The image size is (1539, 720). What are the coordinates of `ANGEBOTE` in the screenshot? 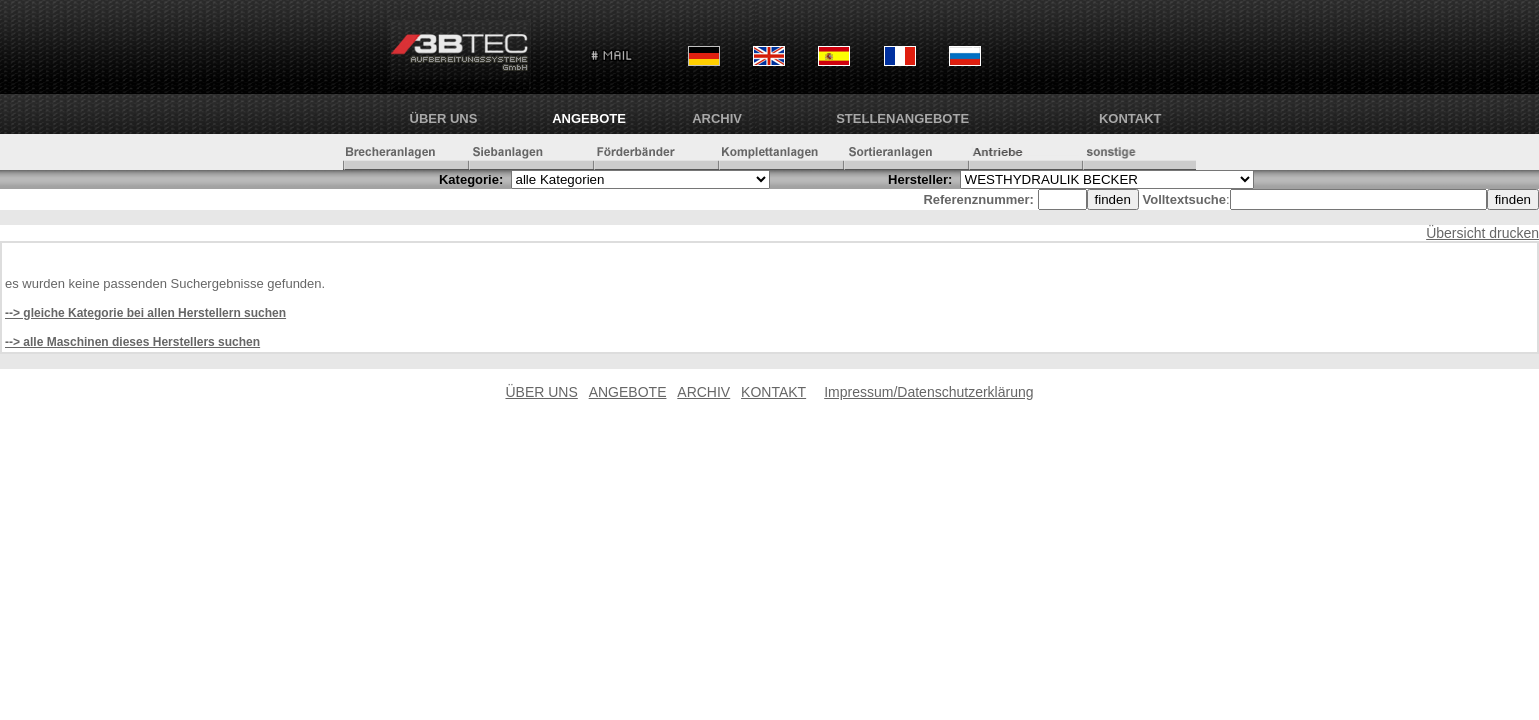 It's located at (589, 118).